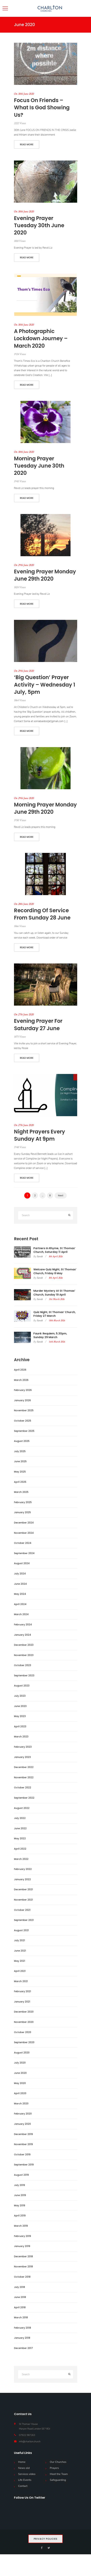 The image size is (91, 2576). I want to click on October 2024, so click(22, 1564).